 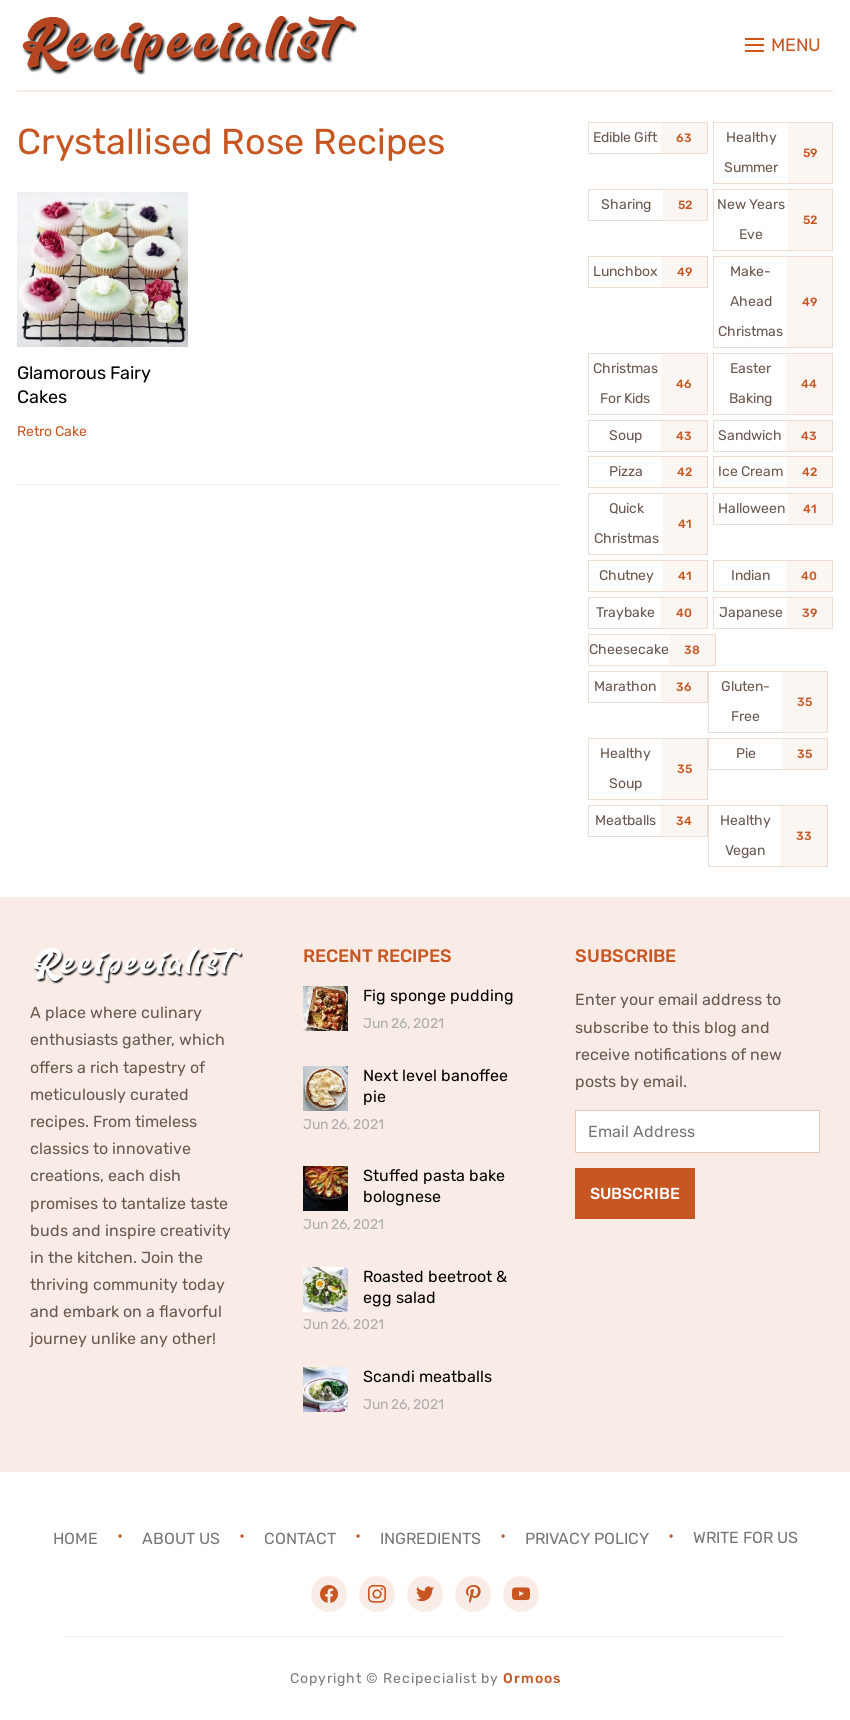 What do you see at coordinates (648, 524) in the screenshot?
I see `[Quick Christmas (41 items)]` at bounding box center [648, 524].